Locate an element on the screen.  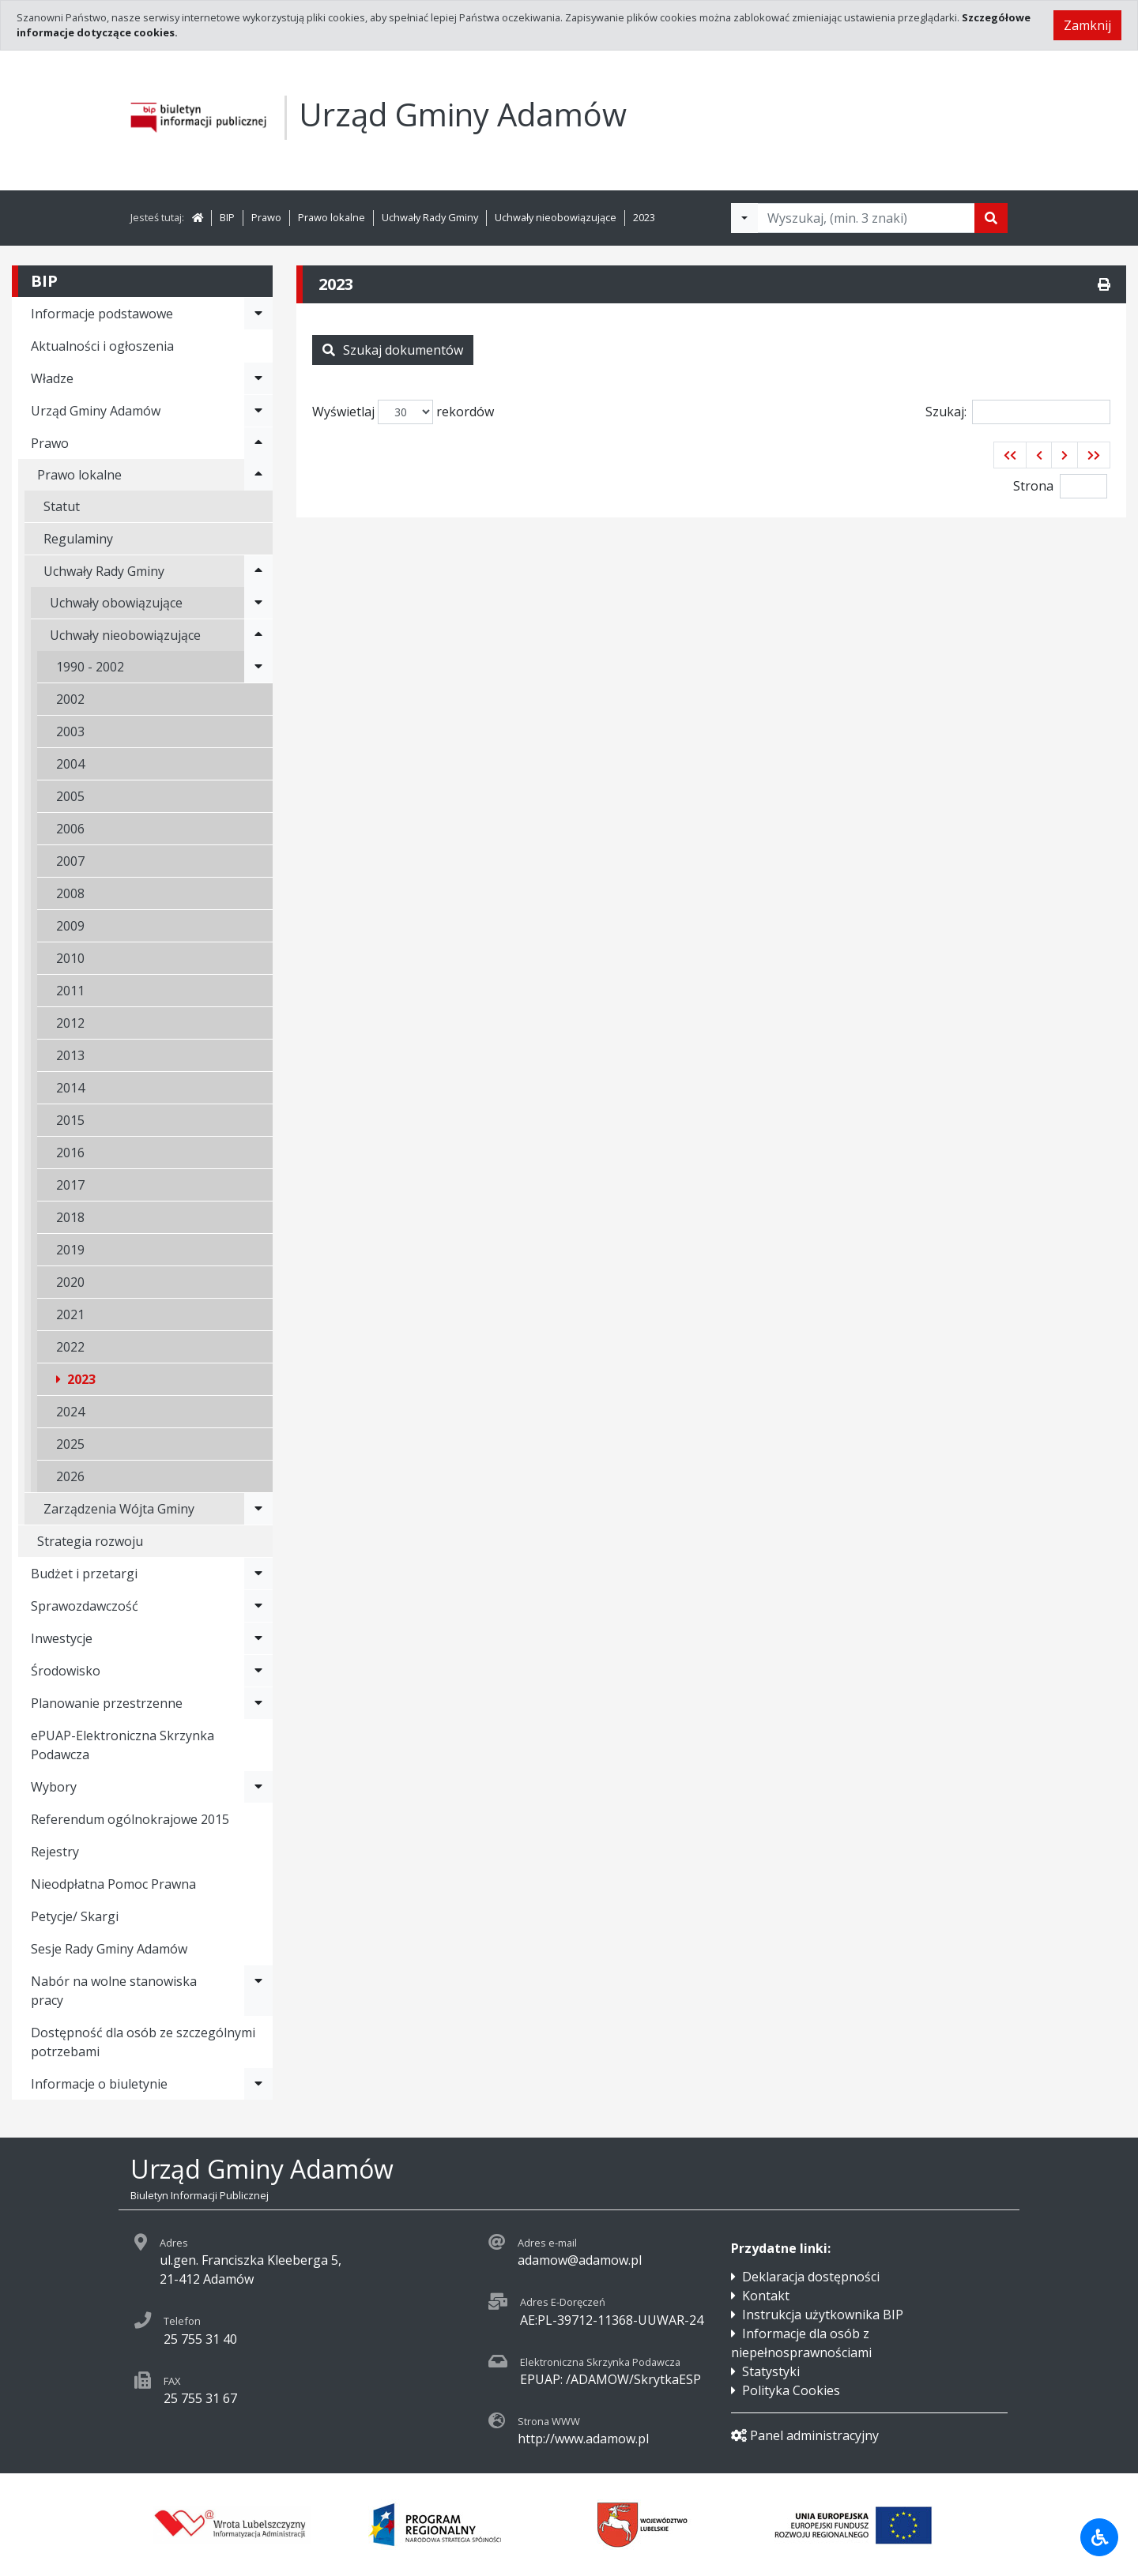
Kontakt is located at coordinates (765, 2295).